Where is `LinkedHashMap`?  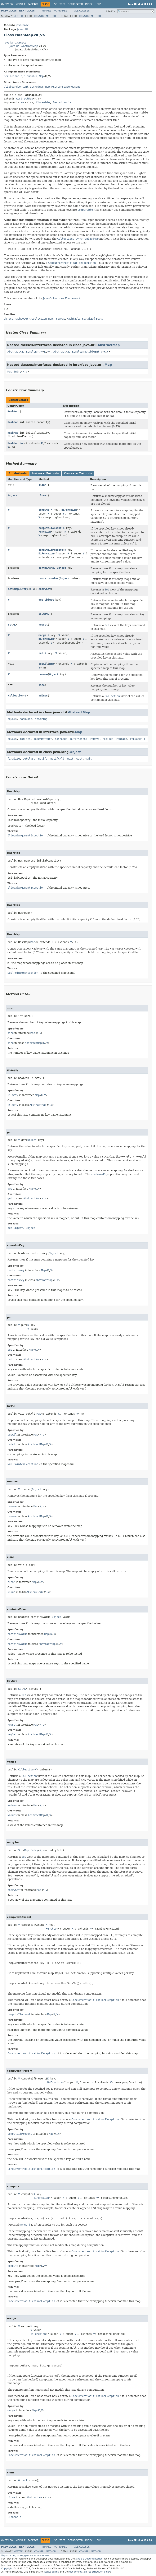
LinkedHashMap is located at coordinates (40, 86).